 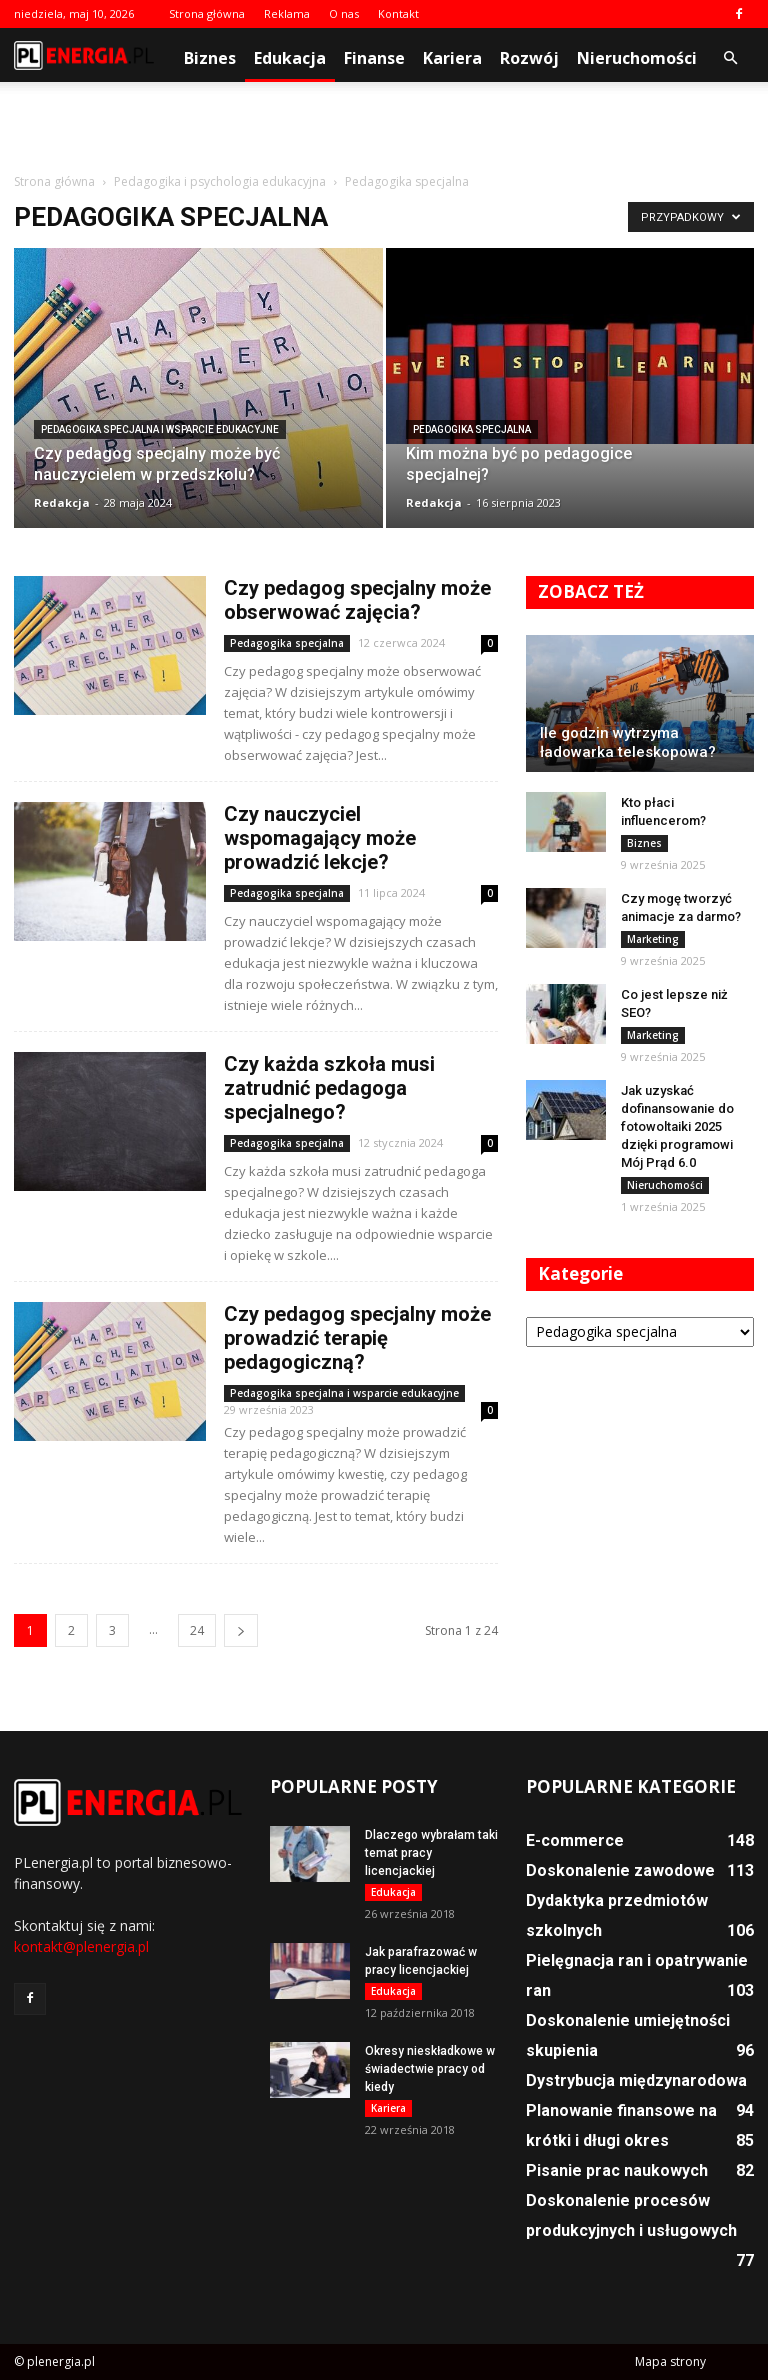 I want to click on Strona główna, so click(x=207, y=13).